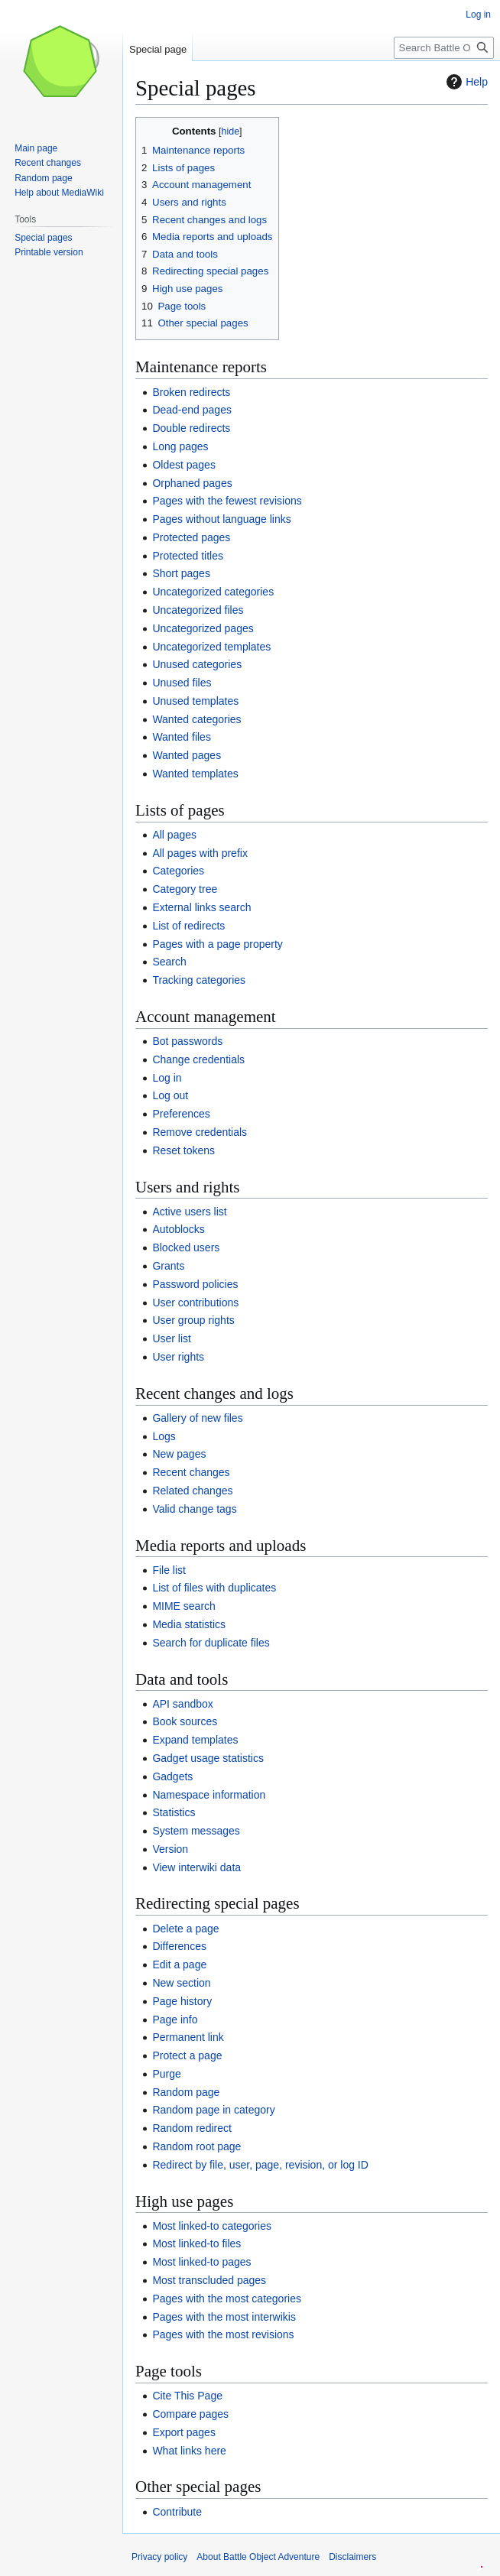  I want to click on Reset tokens, so click(183, 1150).